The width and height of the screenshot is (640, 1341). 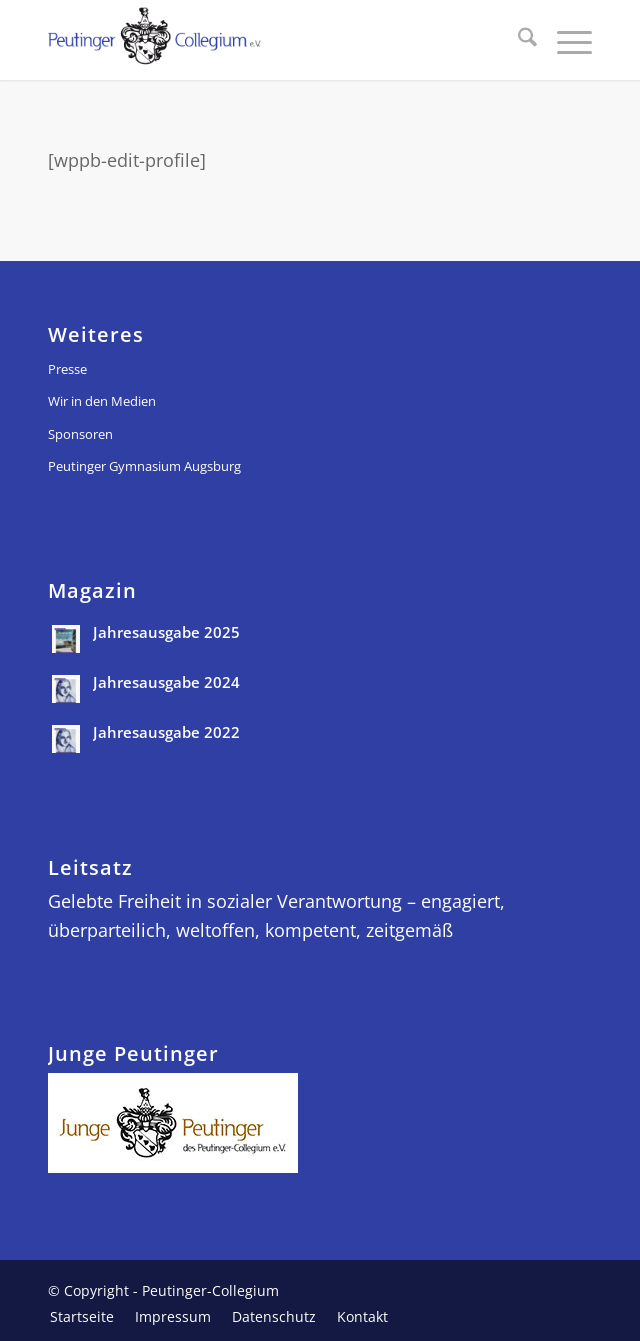 I want to click on Presse, so click(x=67, y=369).